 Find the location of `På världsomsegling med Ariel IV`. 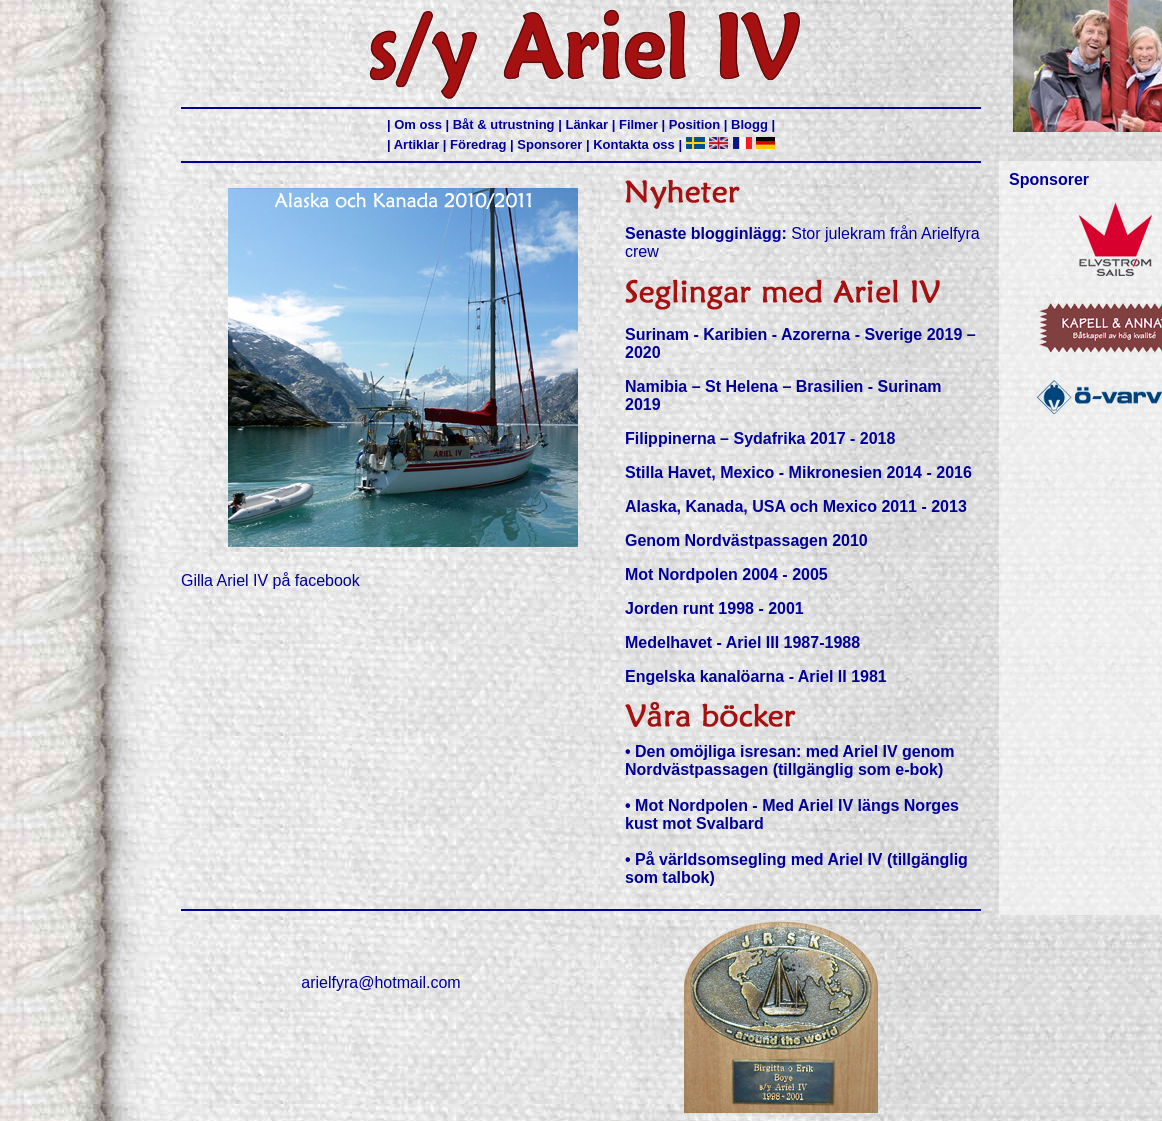

På världsomsegling med Ariel IV is located at coordinates (759, 859).